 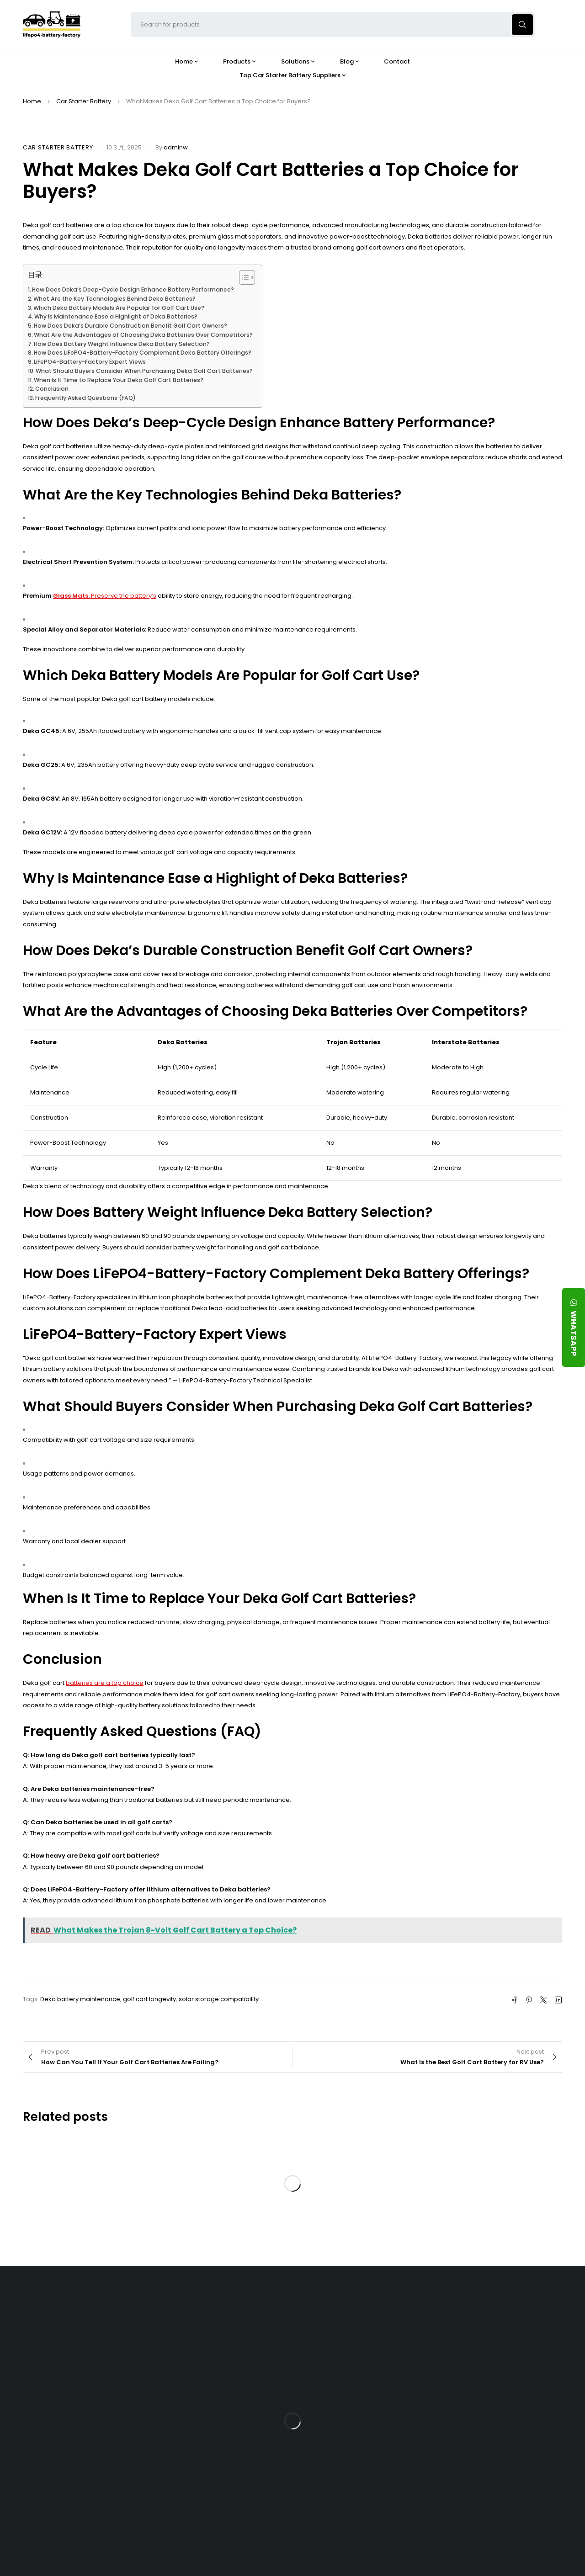 What do you see at coordinates (242, 277) in the screenshot?
I see `[Toggle Table of Content]` at bounding box center [242, 277].